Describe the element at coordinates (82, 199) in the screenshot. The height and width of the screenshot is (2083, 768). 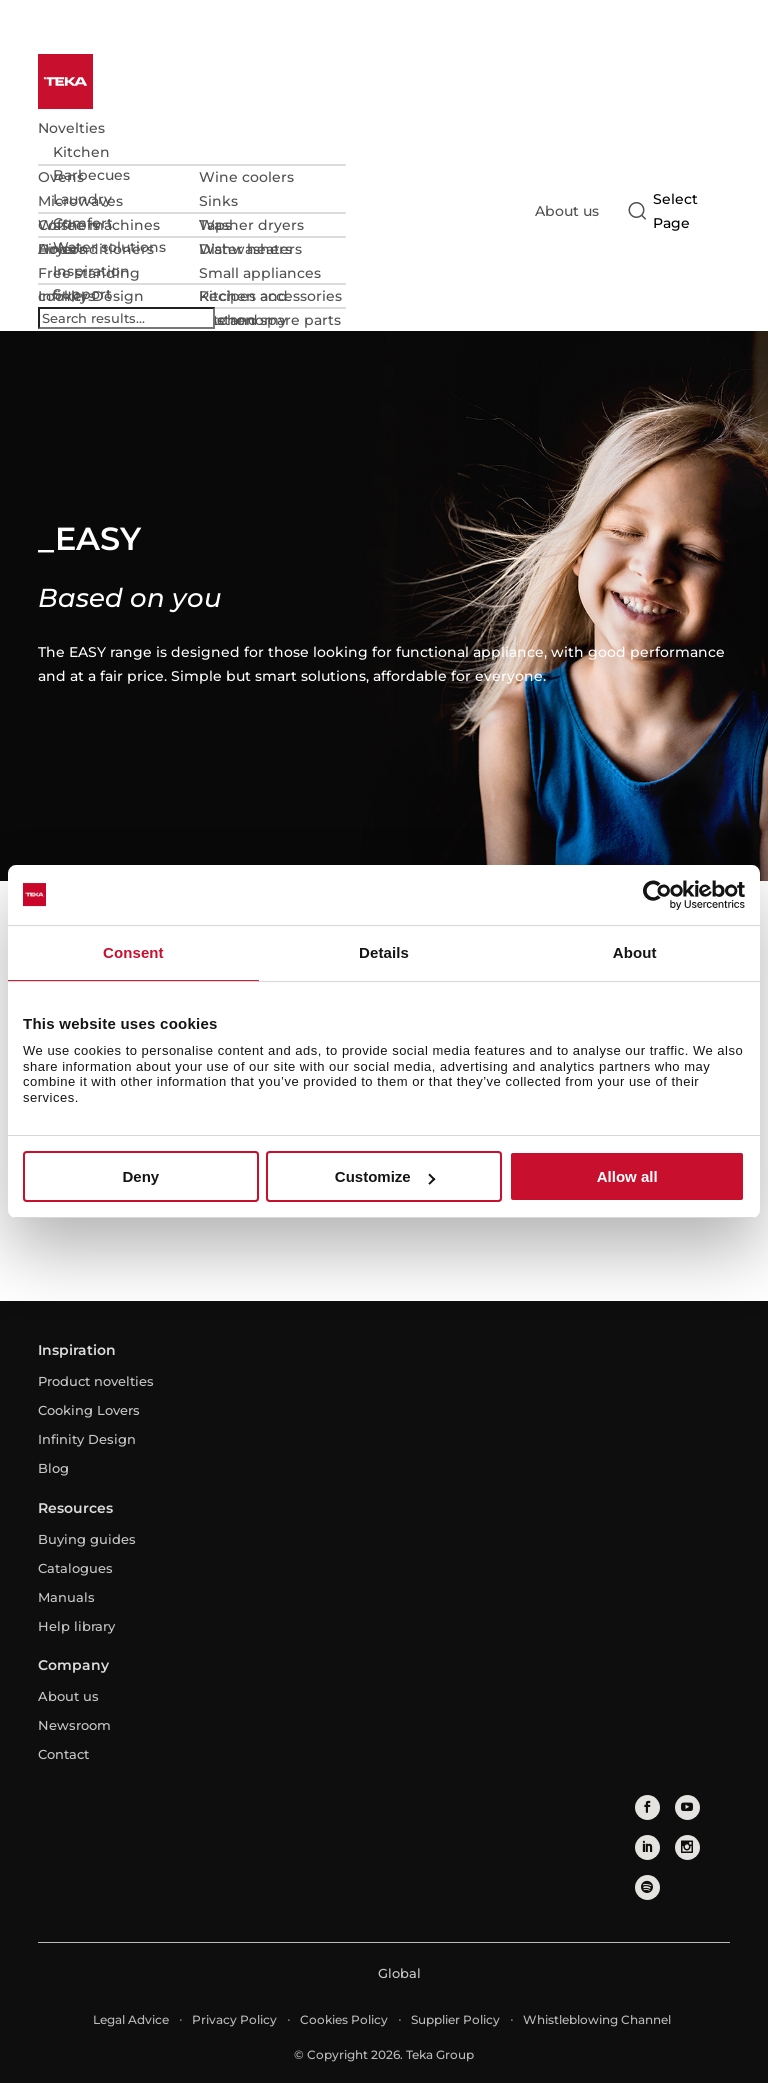
I see `Laundry` at that location.